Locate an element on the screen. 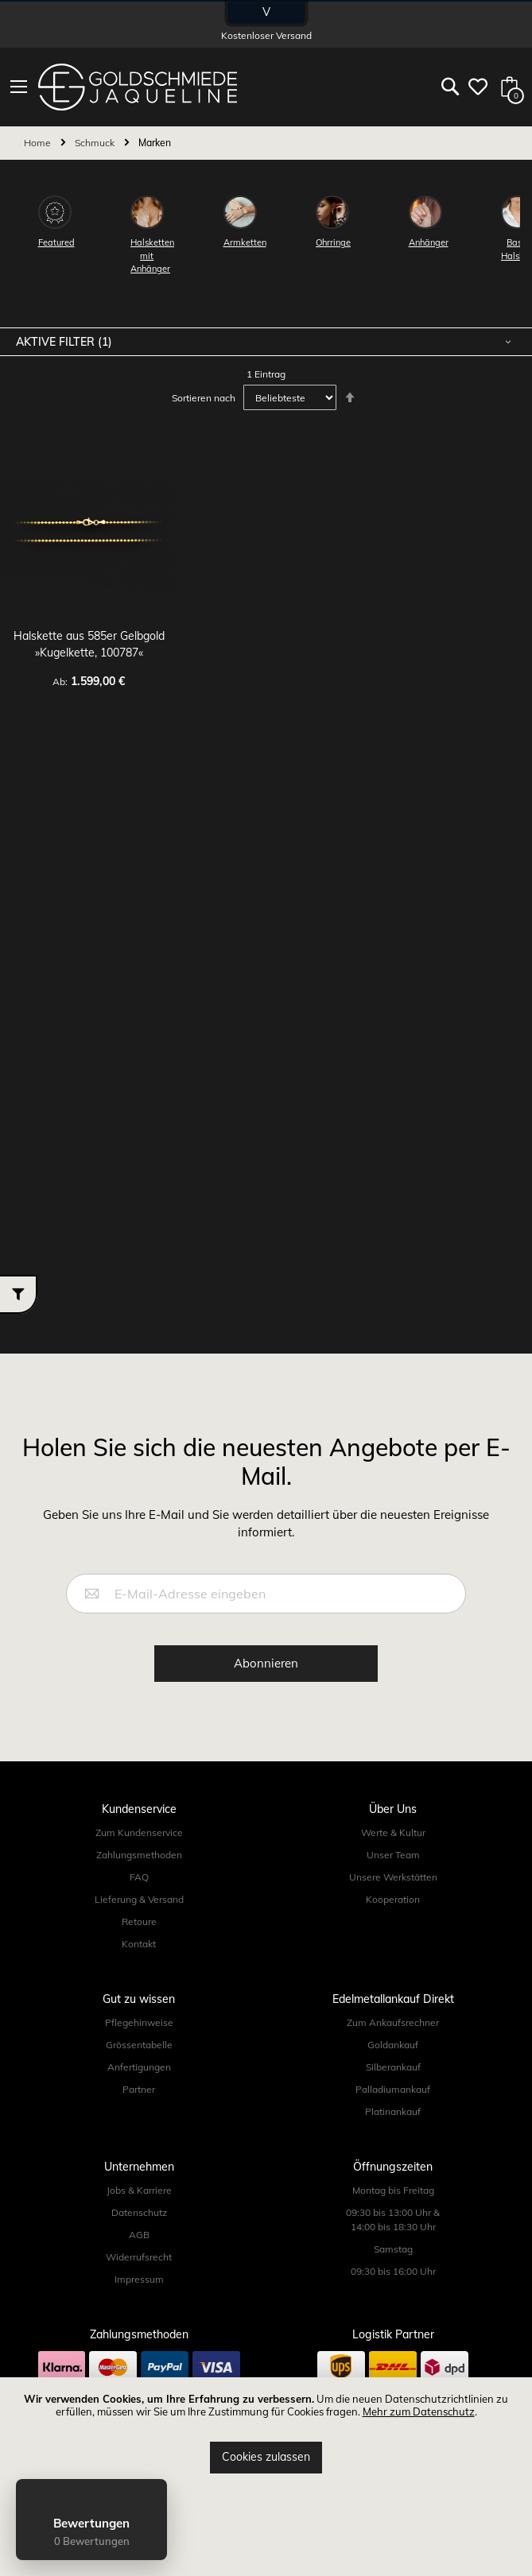 The width and height of the screenshot is (532, 2576). Unser Team is located at coordinates (393, 1855).